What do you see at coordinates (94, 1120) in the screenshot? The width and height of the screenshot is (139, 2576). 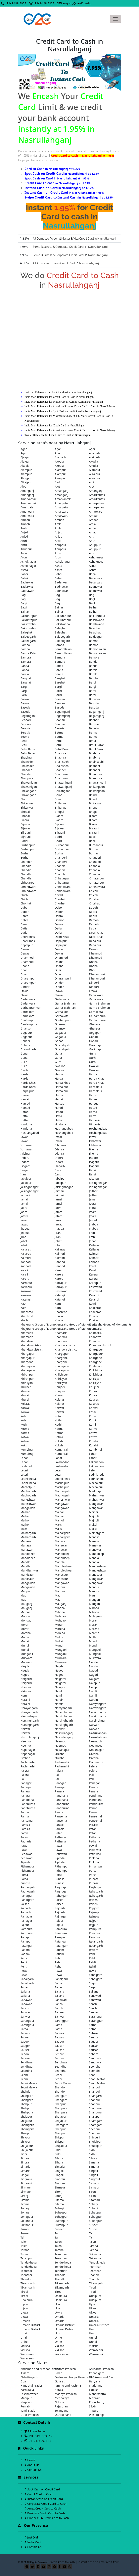 I see `Hindoria` at bounding box center [94, 1120].